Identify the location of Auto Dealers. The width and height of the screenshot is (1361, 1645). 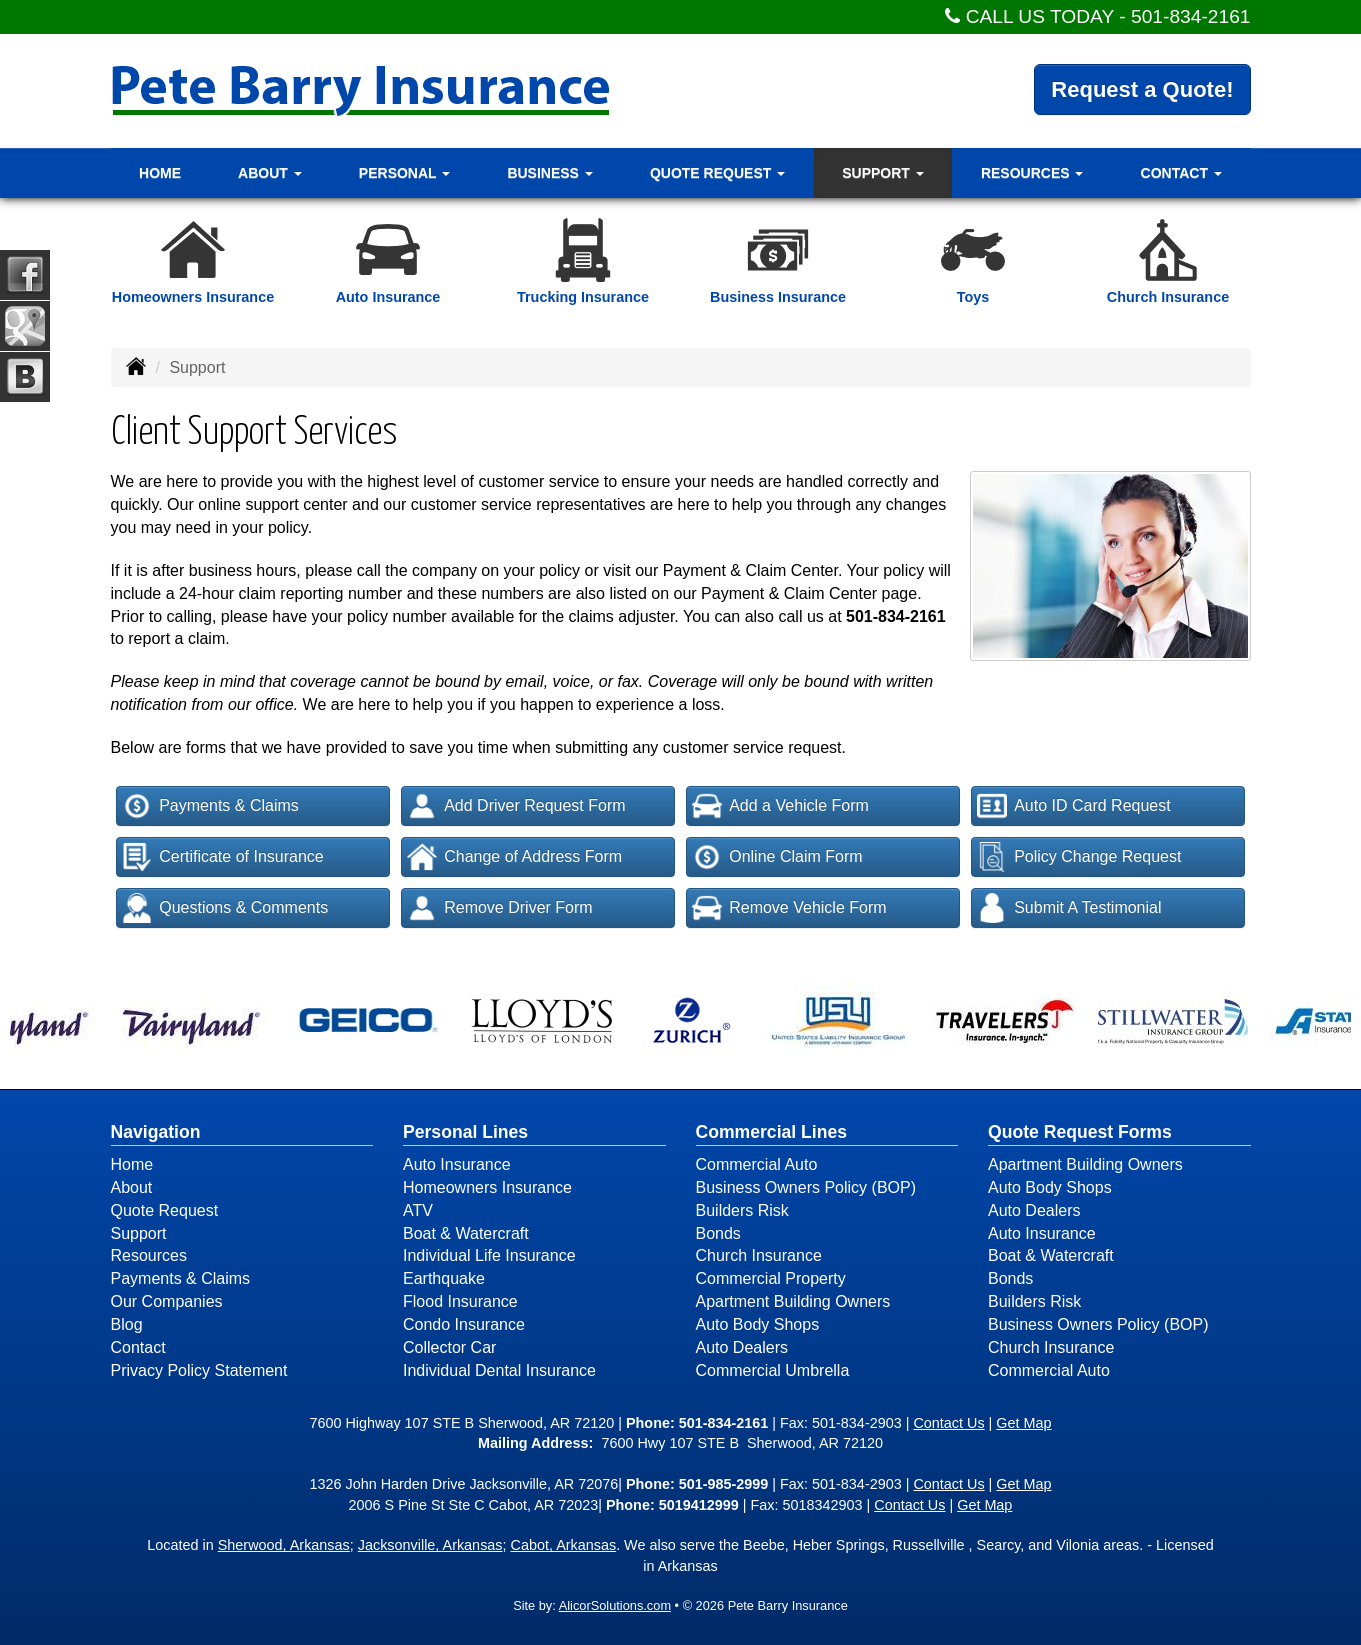
(742, 1347).